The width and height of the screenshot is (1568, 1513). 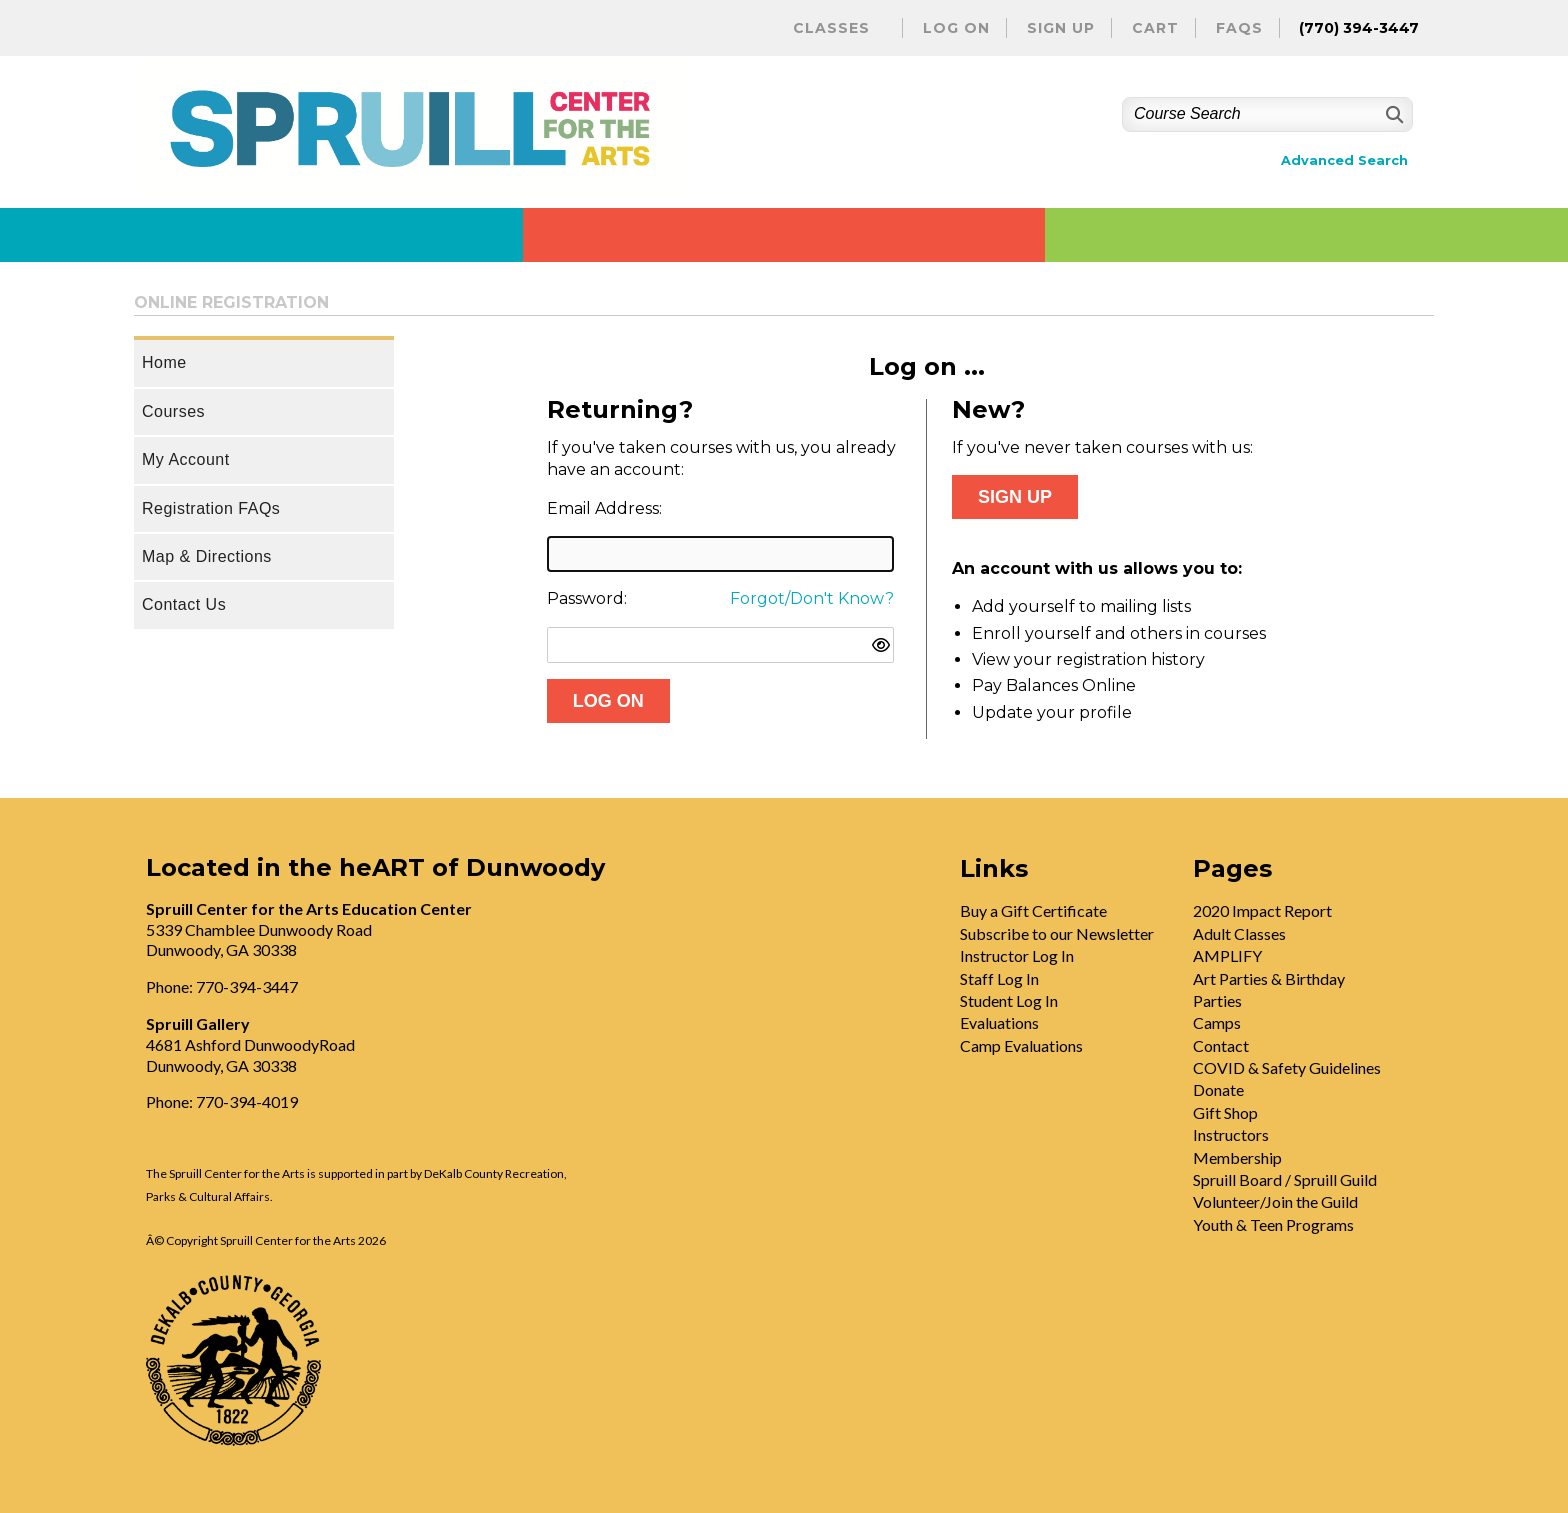 What do you see at coordinates (207, 556) in the screenshot?
I see `Map & Directions` at bounding box center [207, 556].